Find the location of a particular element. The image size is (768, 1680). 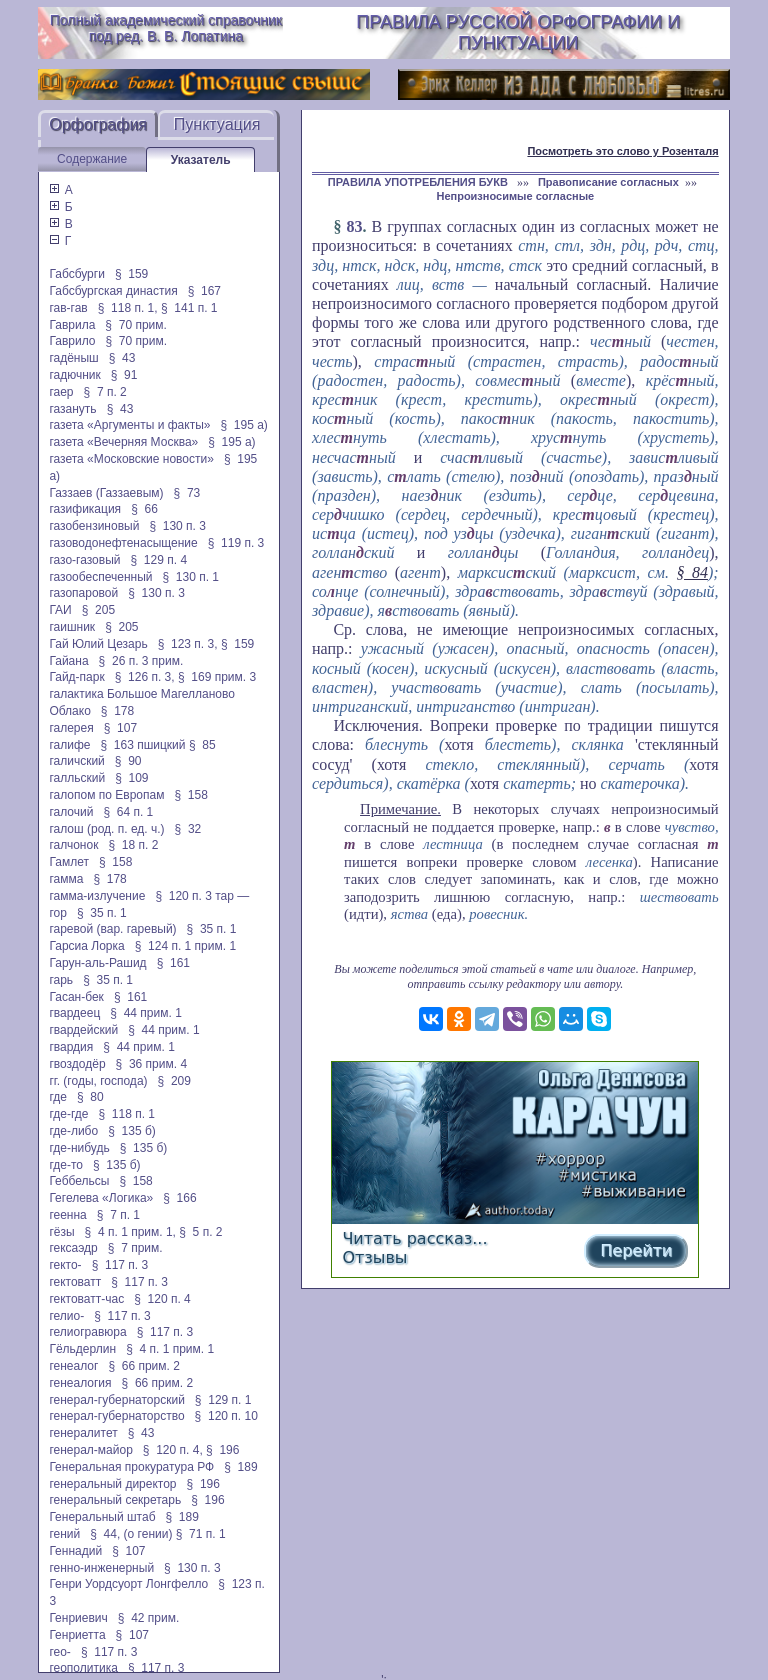

83 is located at coordinates (354, 226).